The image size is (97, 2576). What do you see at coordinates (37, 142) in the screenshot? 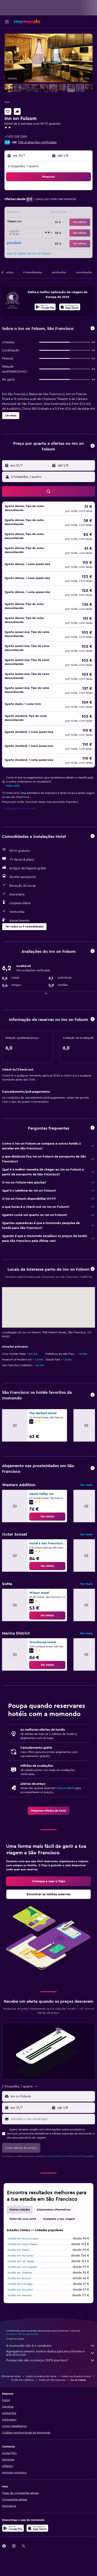
I see `536 avaliações verificadas` at bounding box center [37, 142].